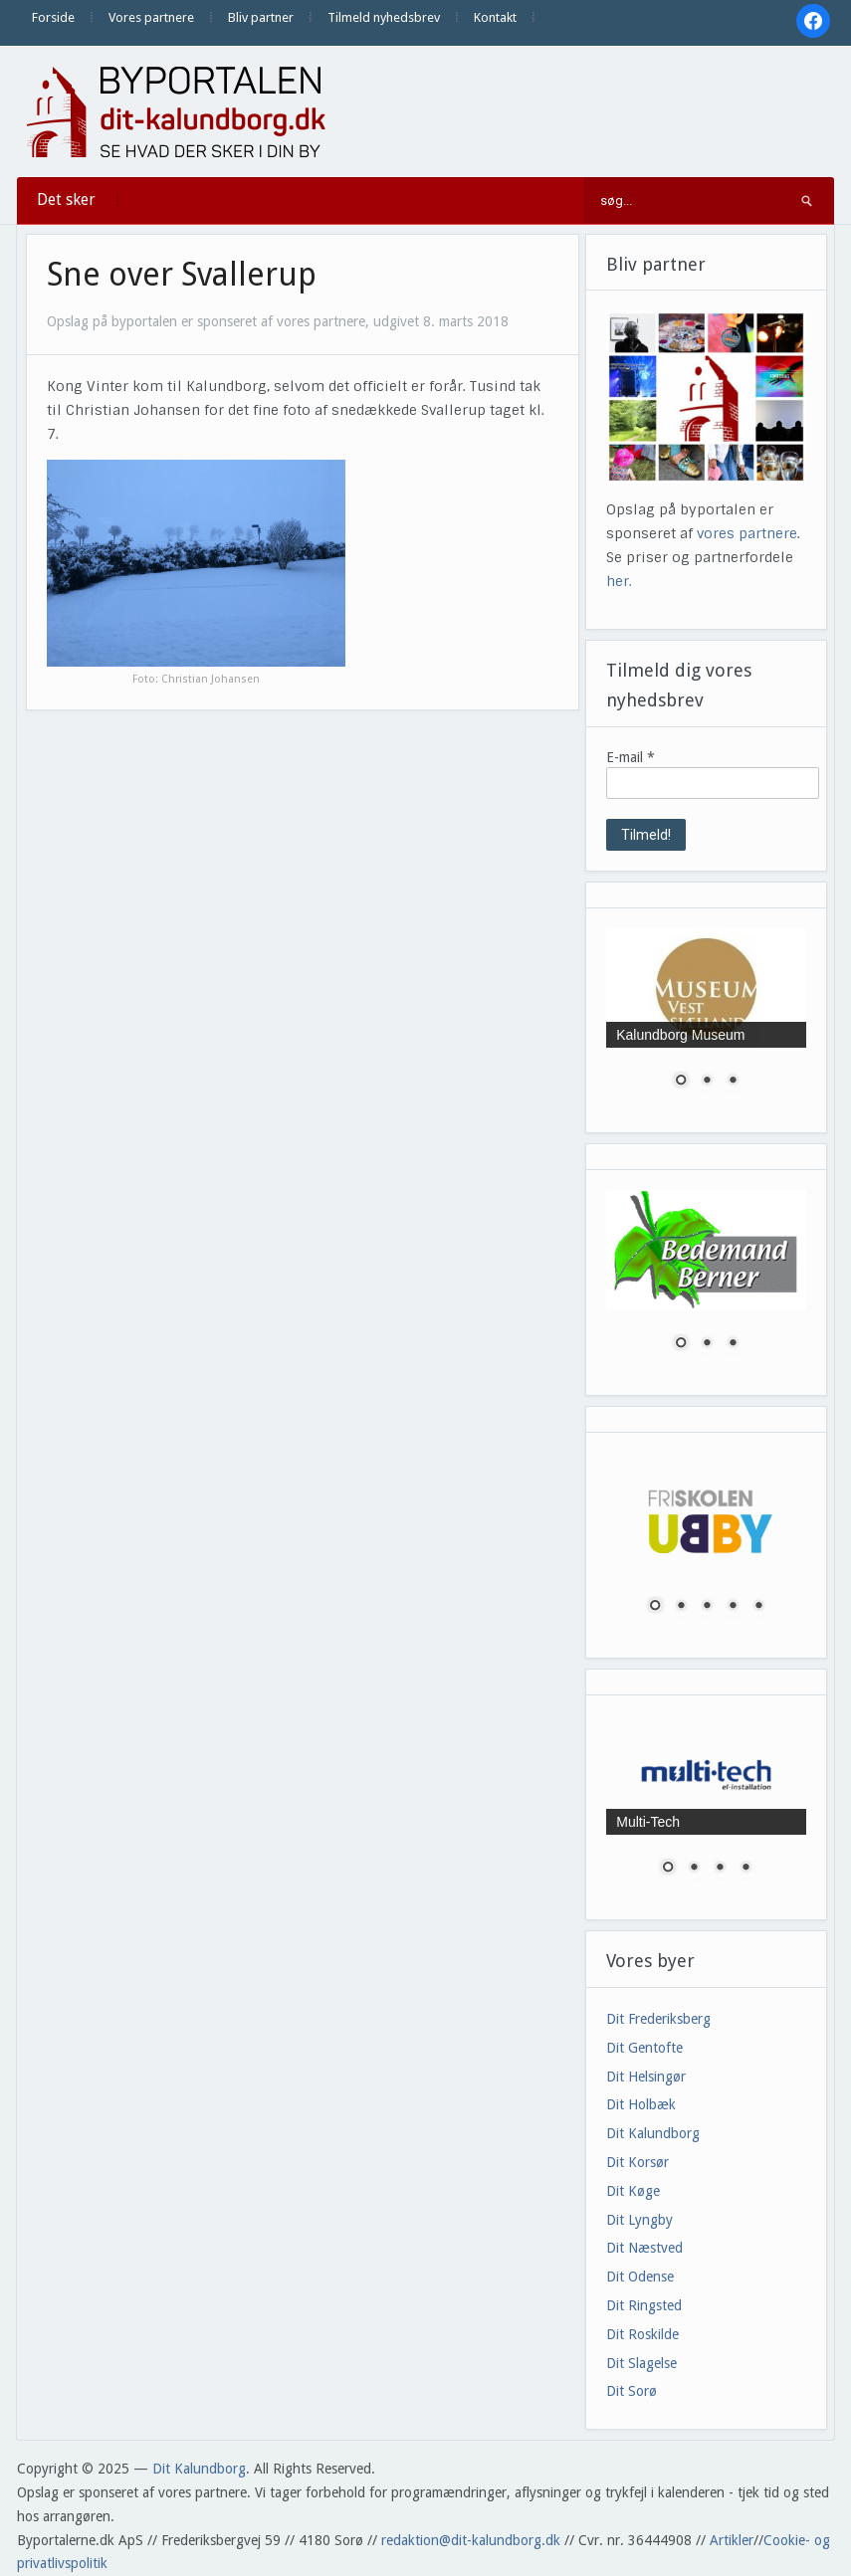  Describe the element at coordinates (706, 1020) in the screenshot. I see `[region]` at that location.